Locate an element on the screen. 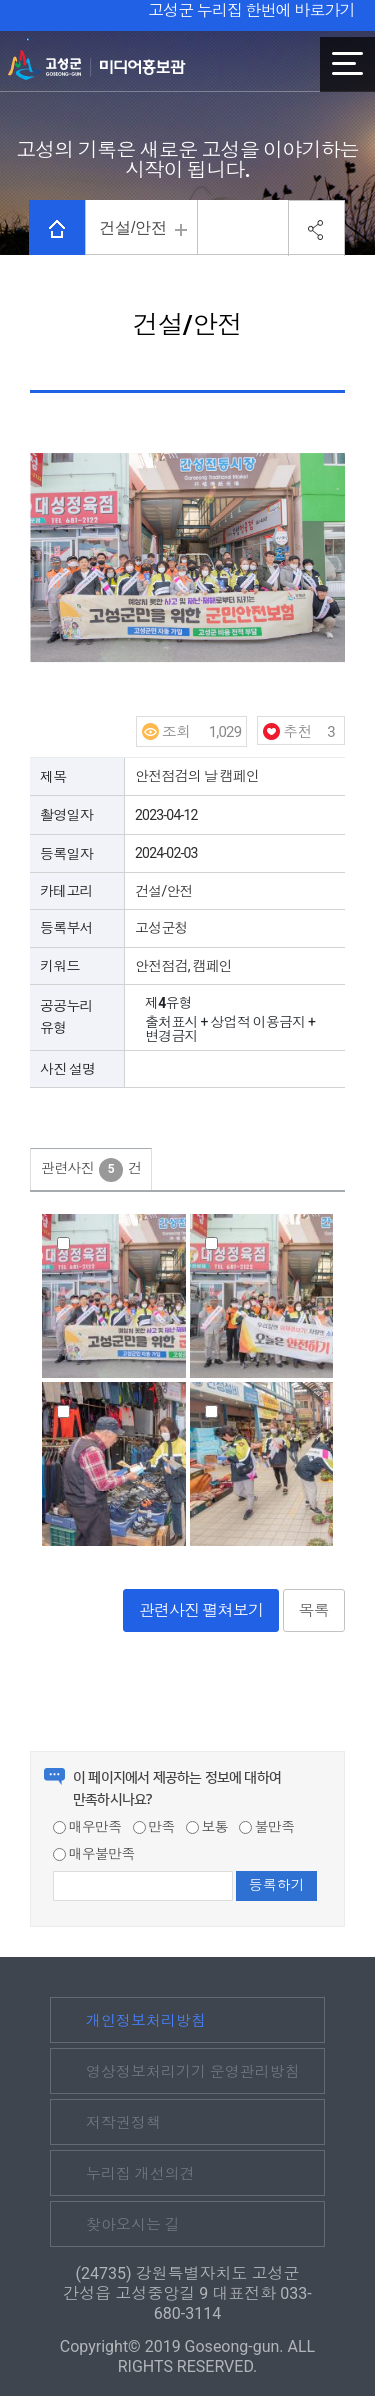 Image resolution: width=375 pixels, height=2396 pixels. 매우불만족 is located at coordinates (94, 1854).